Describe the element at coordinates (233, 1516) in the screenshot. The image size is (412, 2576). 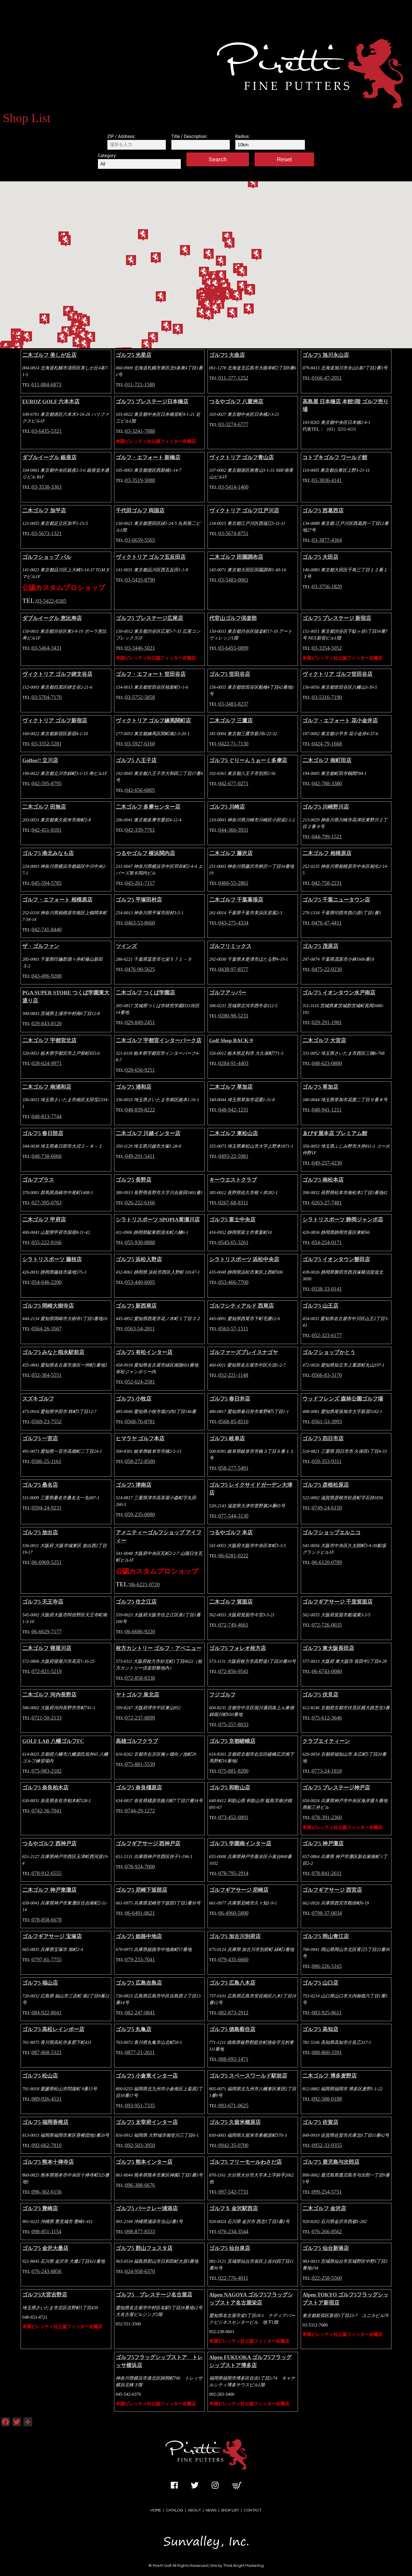
I see `077-544-3130` at that location.